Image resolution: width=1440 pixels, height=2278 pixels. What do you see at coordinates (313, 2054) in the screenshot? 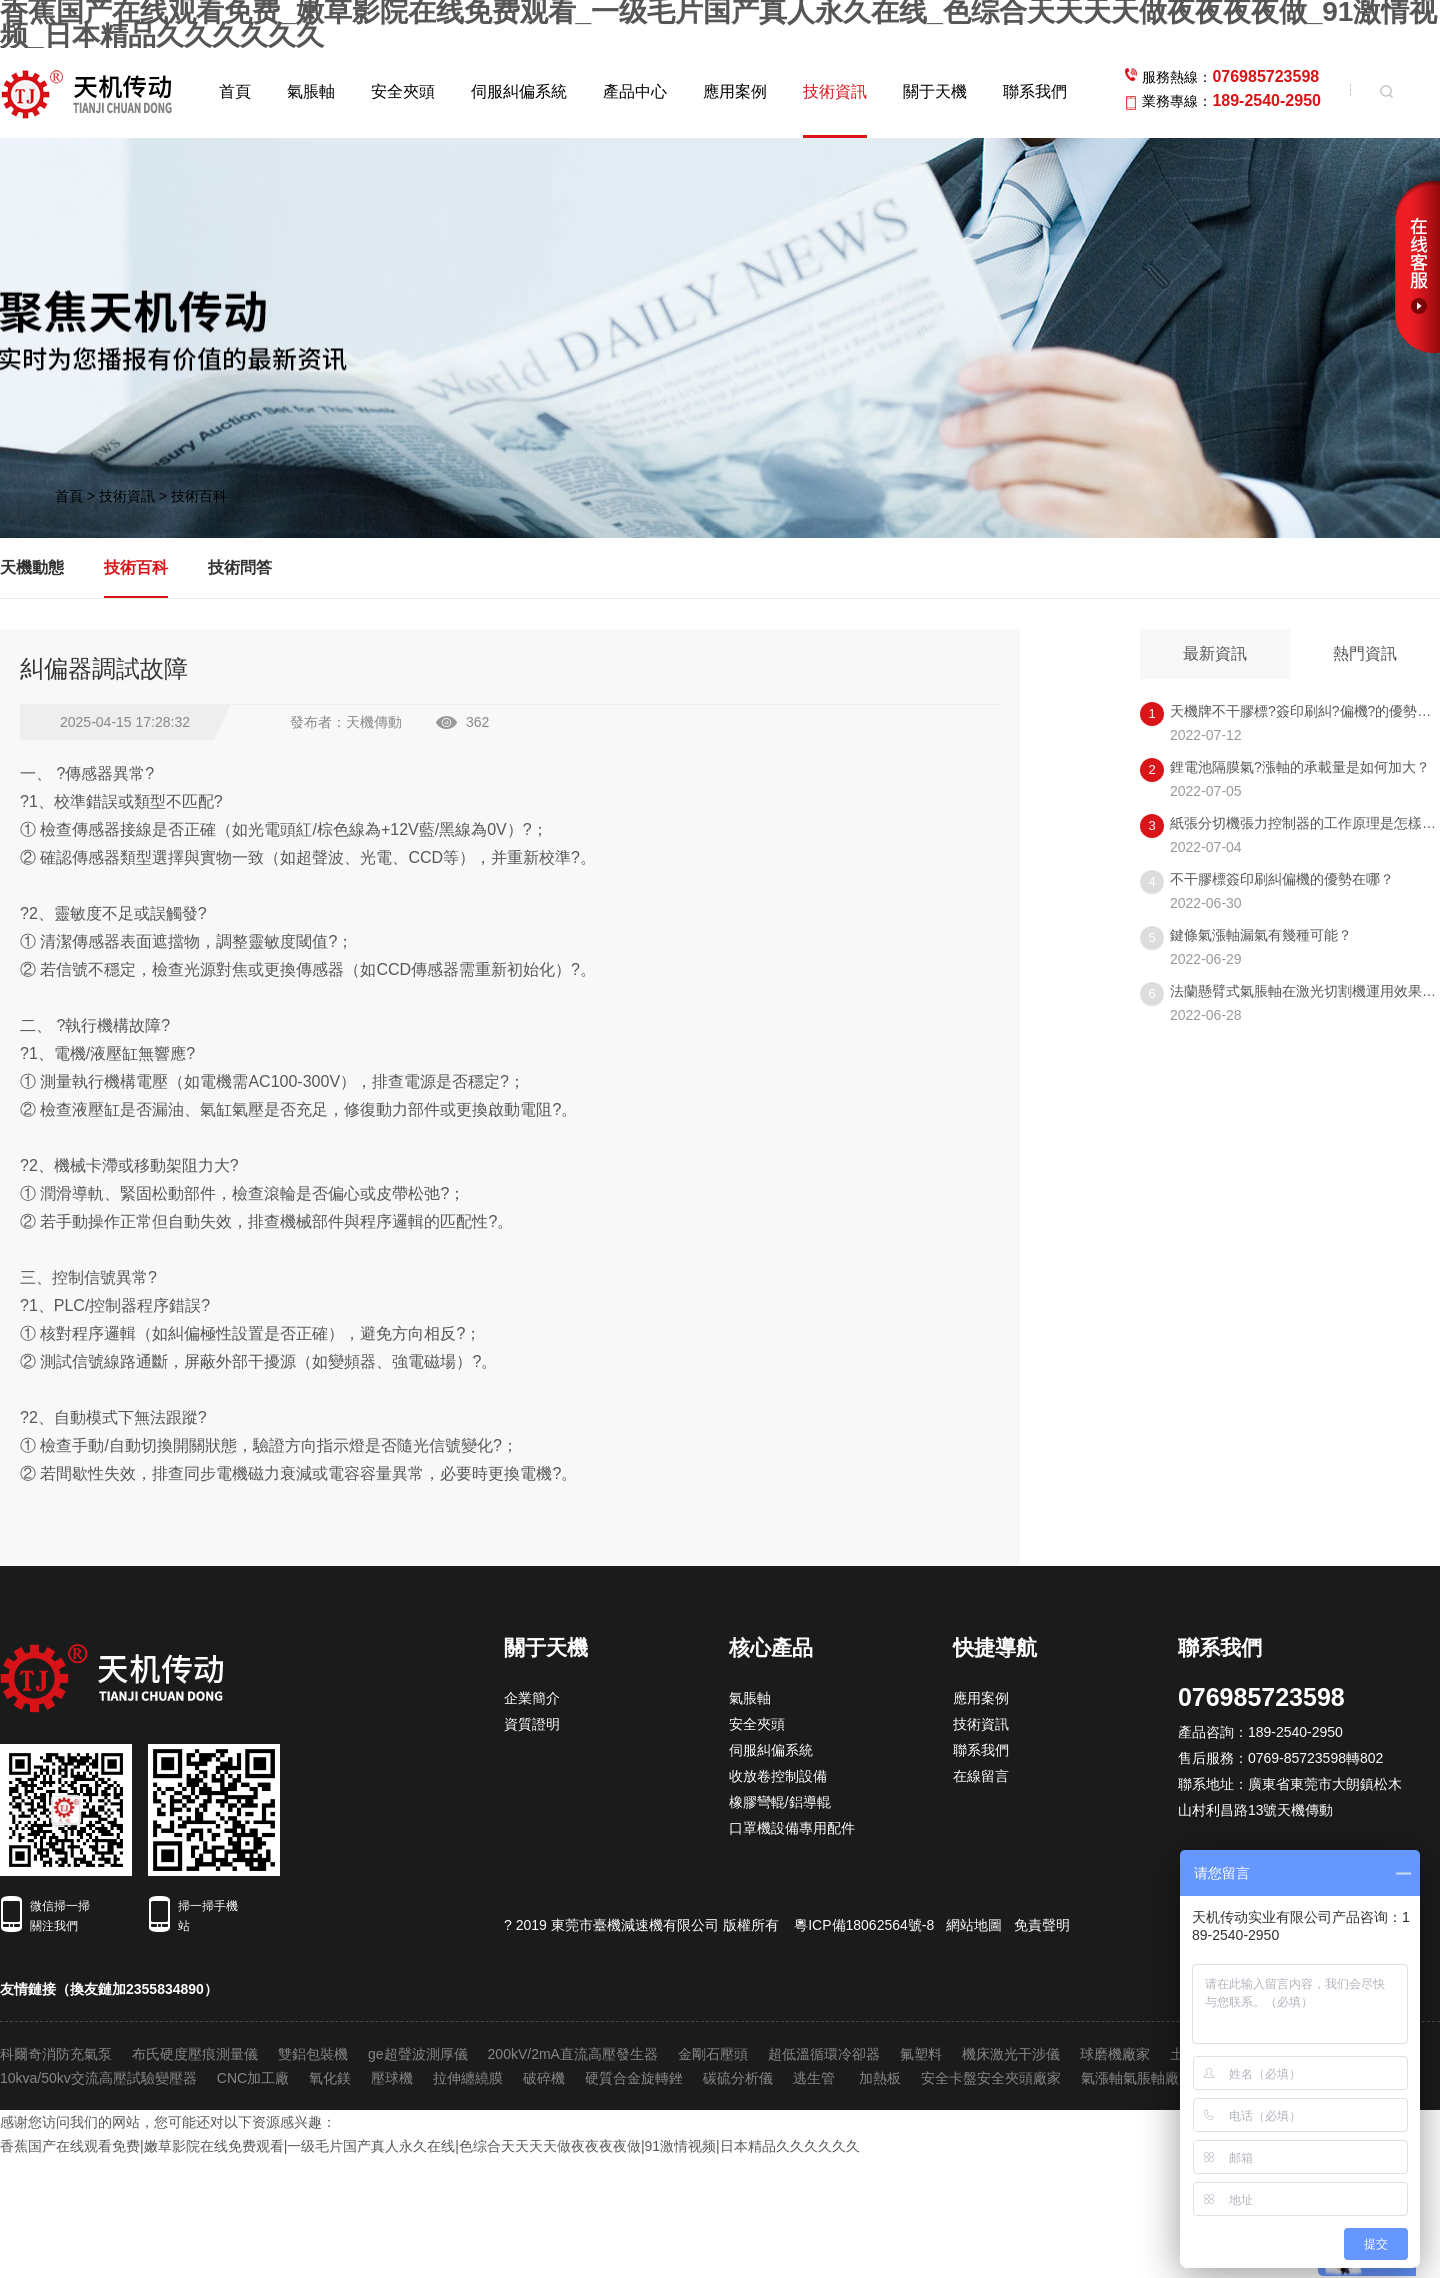
I see `雙鋁包裝機` at bounding box center [313, 2054].